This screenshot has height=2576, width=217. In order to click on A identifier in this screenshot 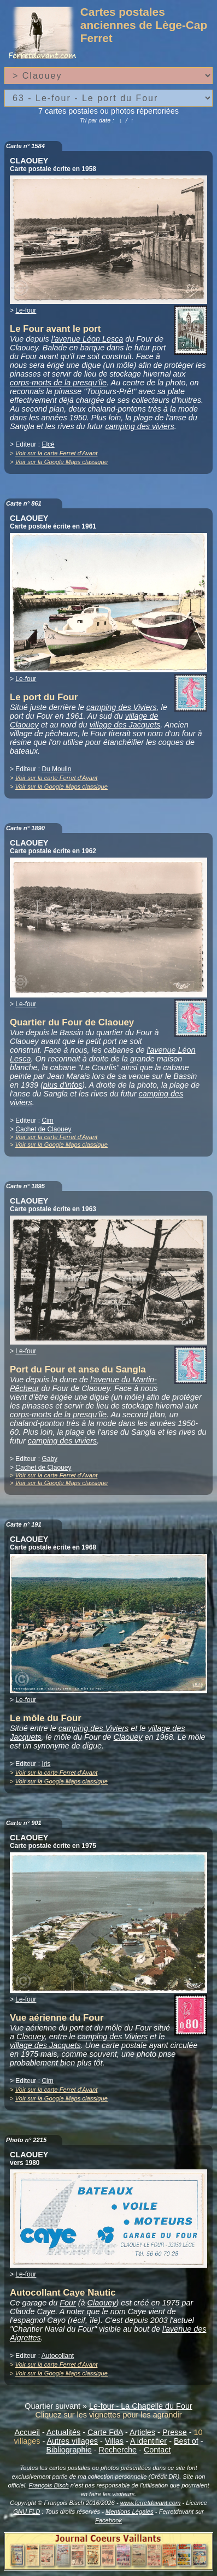, I will do `click(148, 2441)`.